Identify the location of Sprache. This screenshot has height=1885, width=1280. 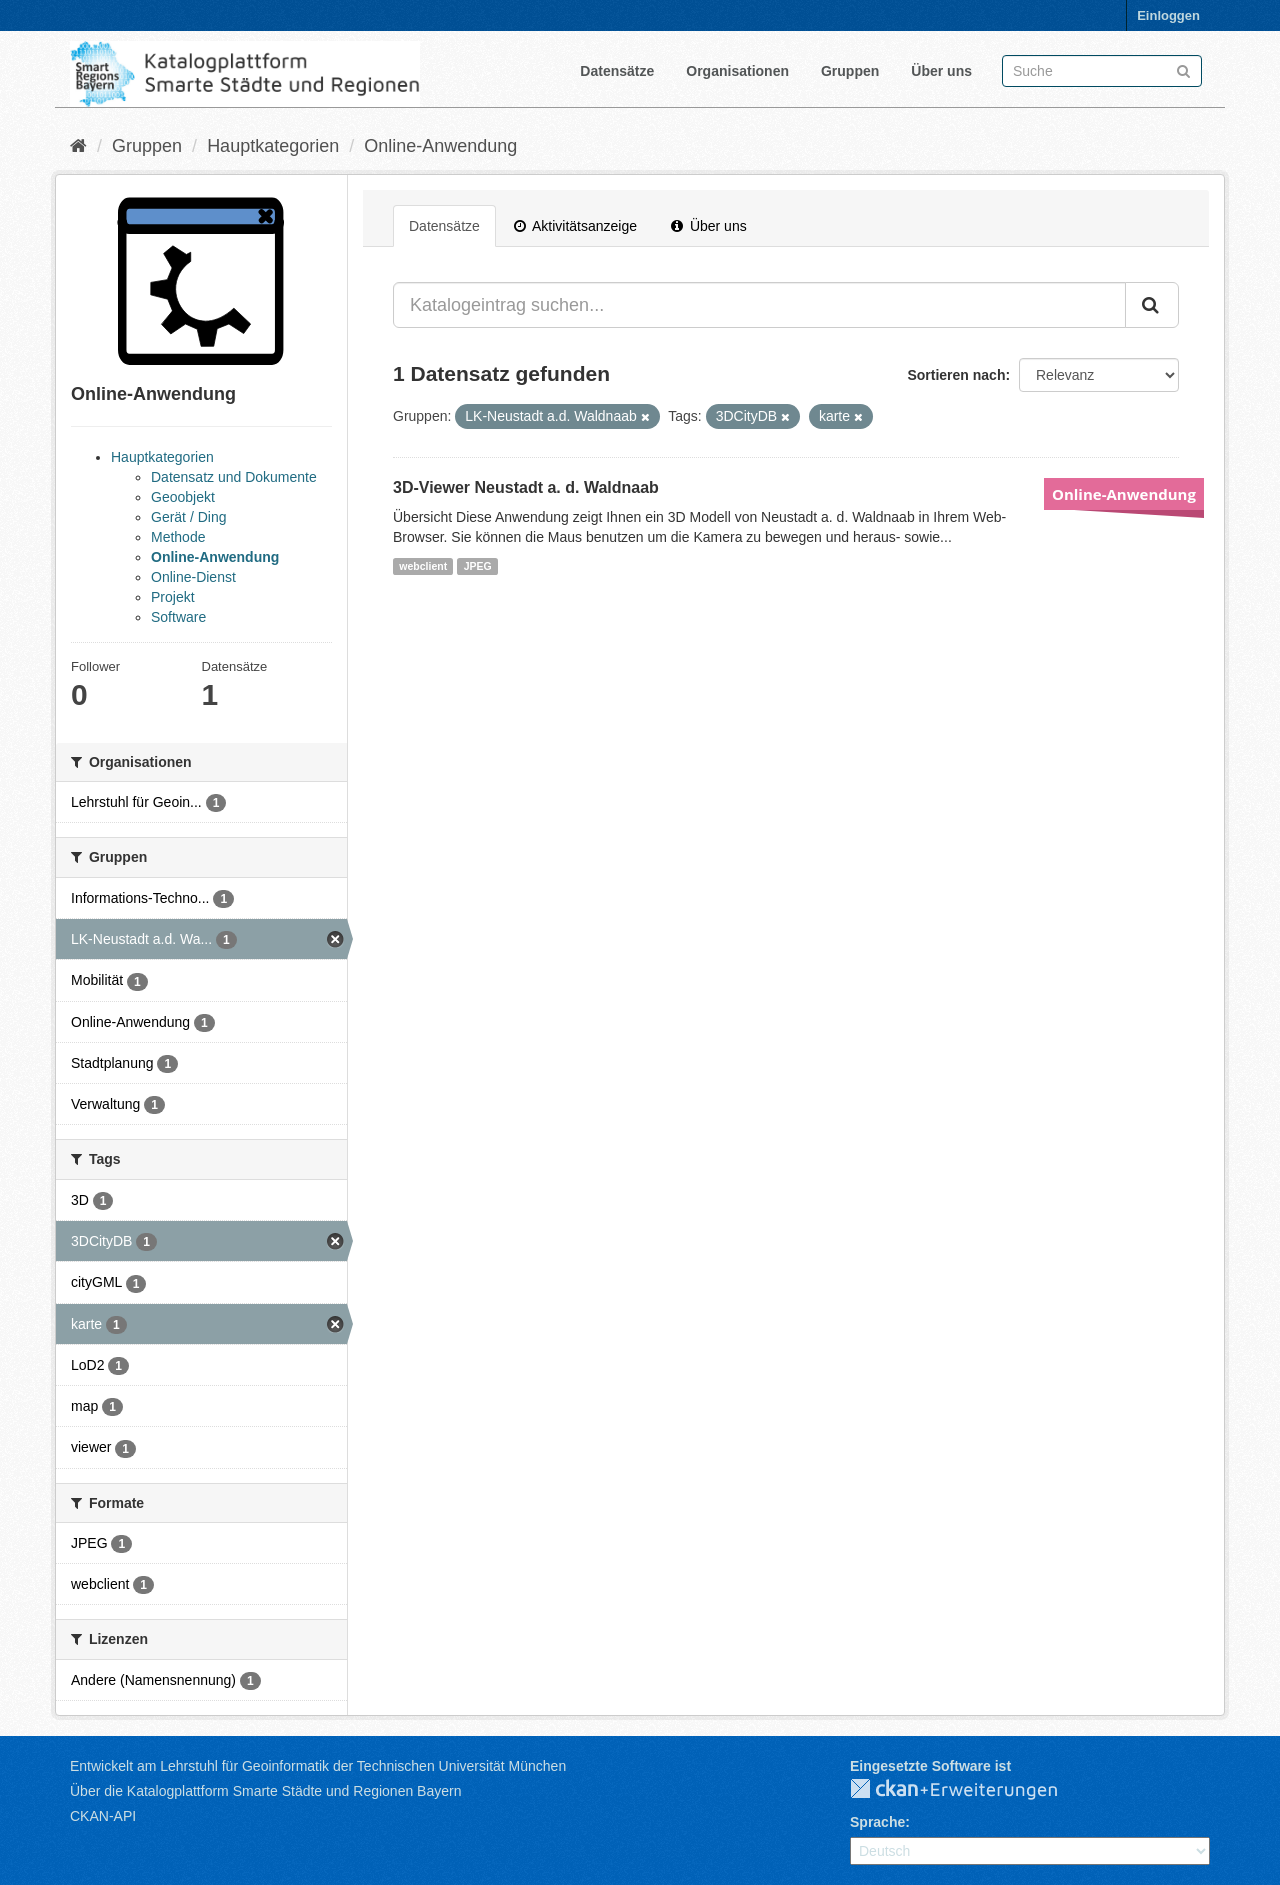
(877, 1822).